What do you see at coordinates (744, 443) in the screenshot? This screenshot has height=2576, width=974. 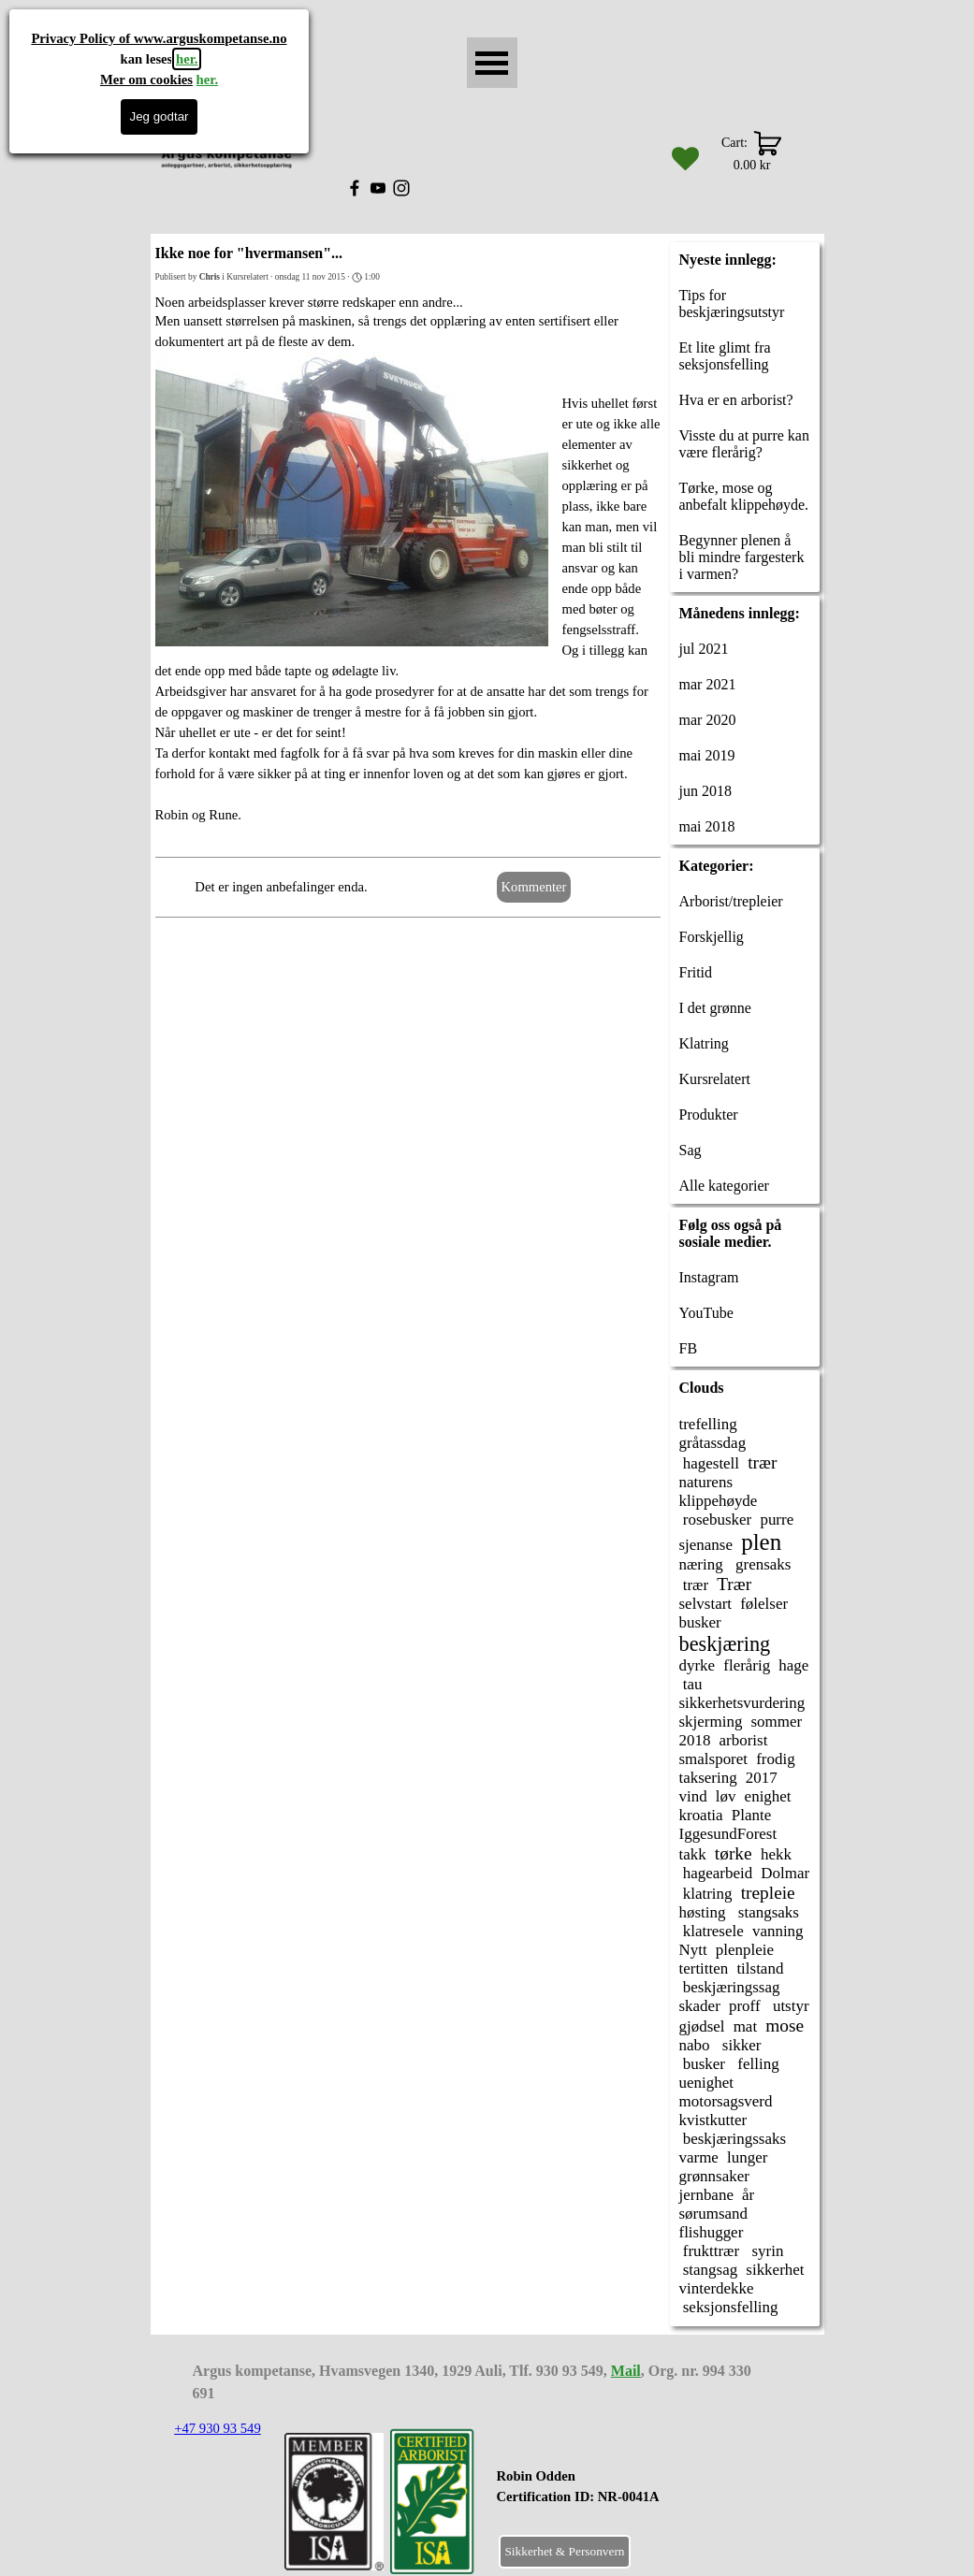 I see `Visste du at purre kan være flerårig?` at bounding box center [744, 443].